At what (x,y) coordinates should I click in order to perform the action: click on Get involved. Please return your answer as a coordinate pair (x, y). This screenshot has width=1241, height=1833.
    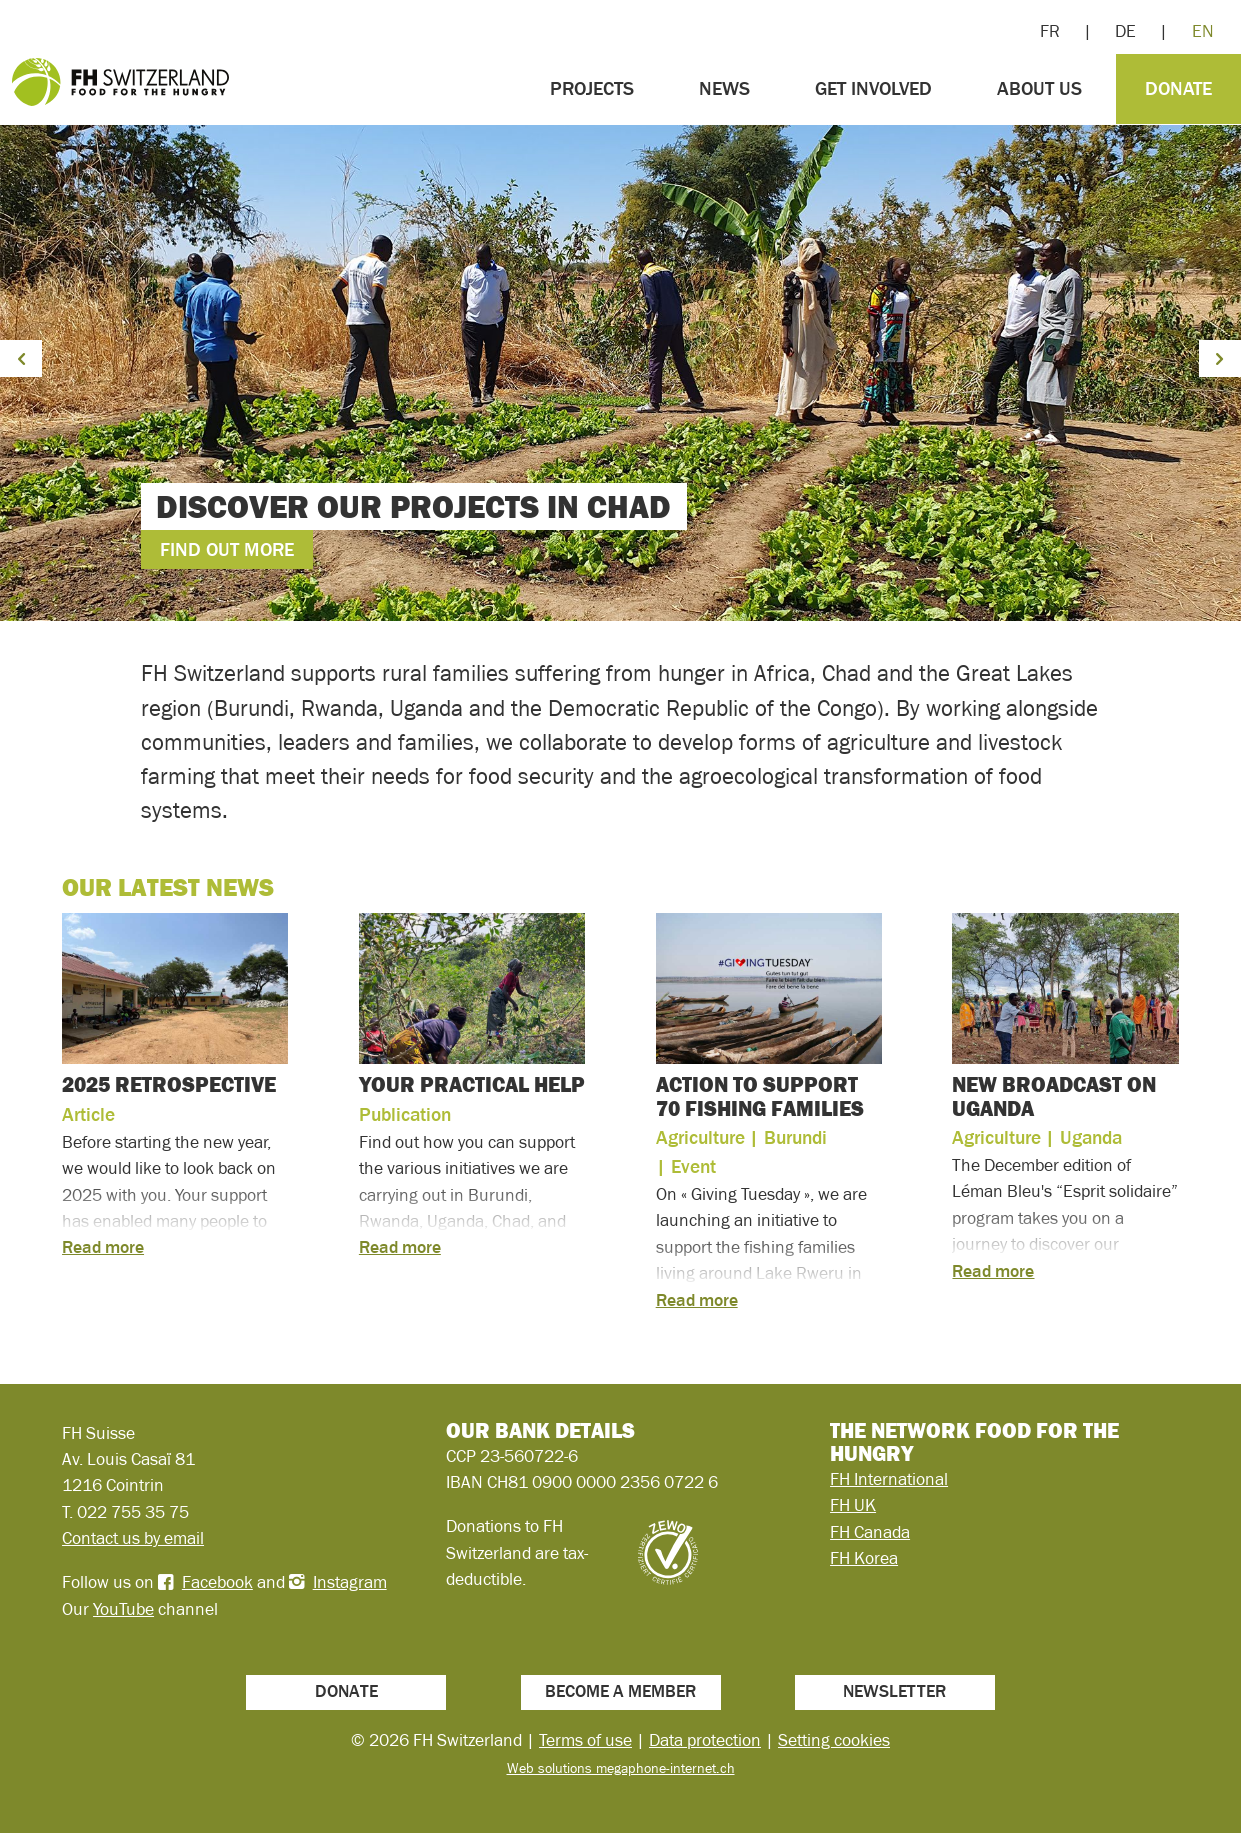
    Looking at the image, I should click on (873, 88).